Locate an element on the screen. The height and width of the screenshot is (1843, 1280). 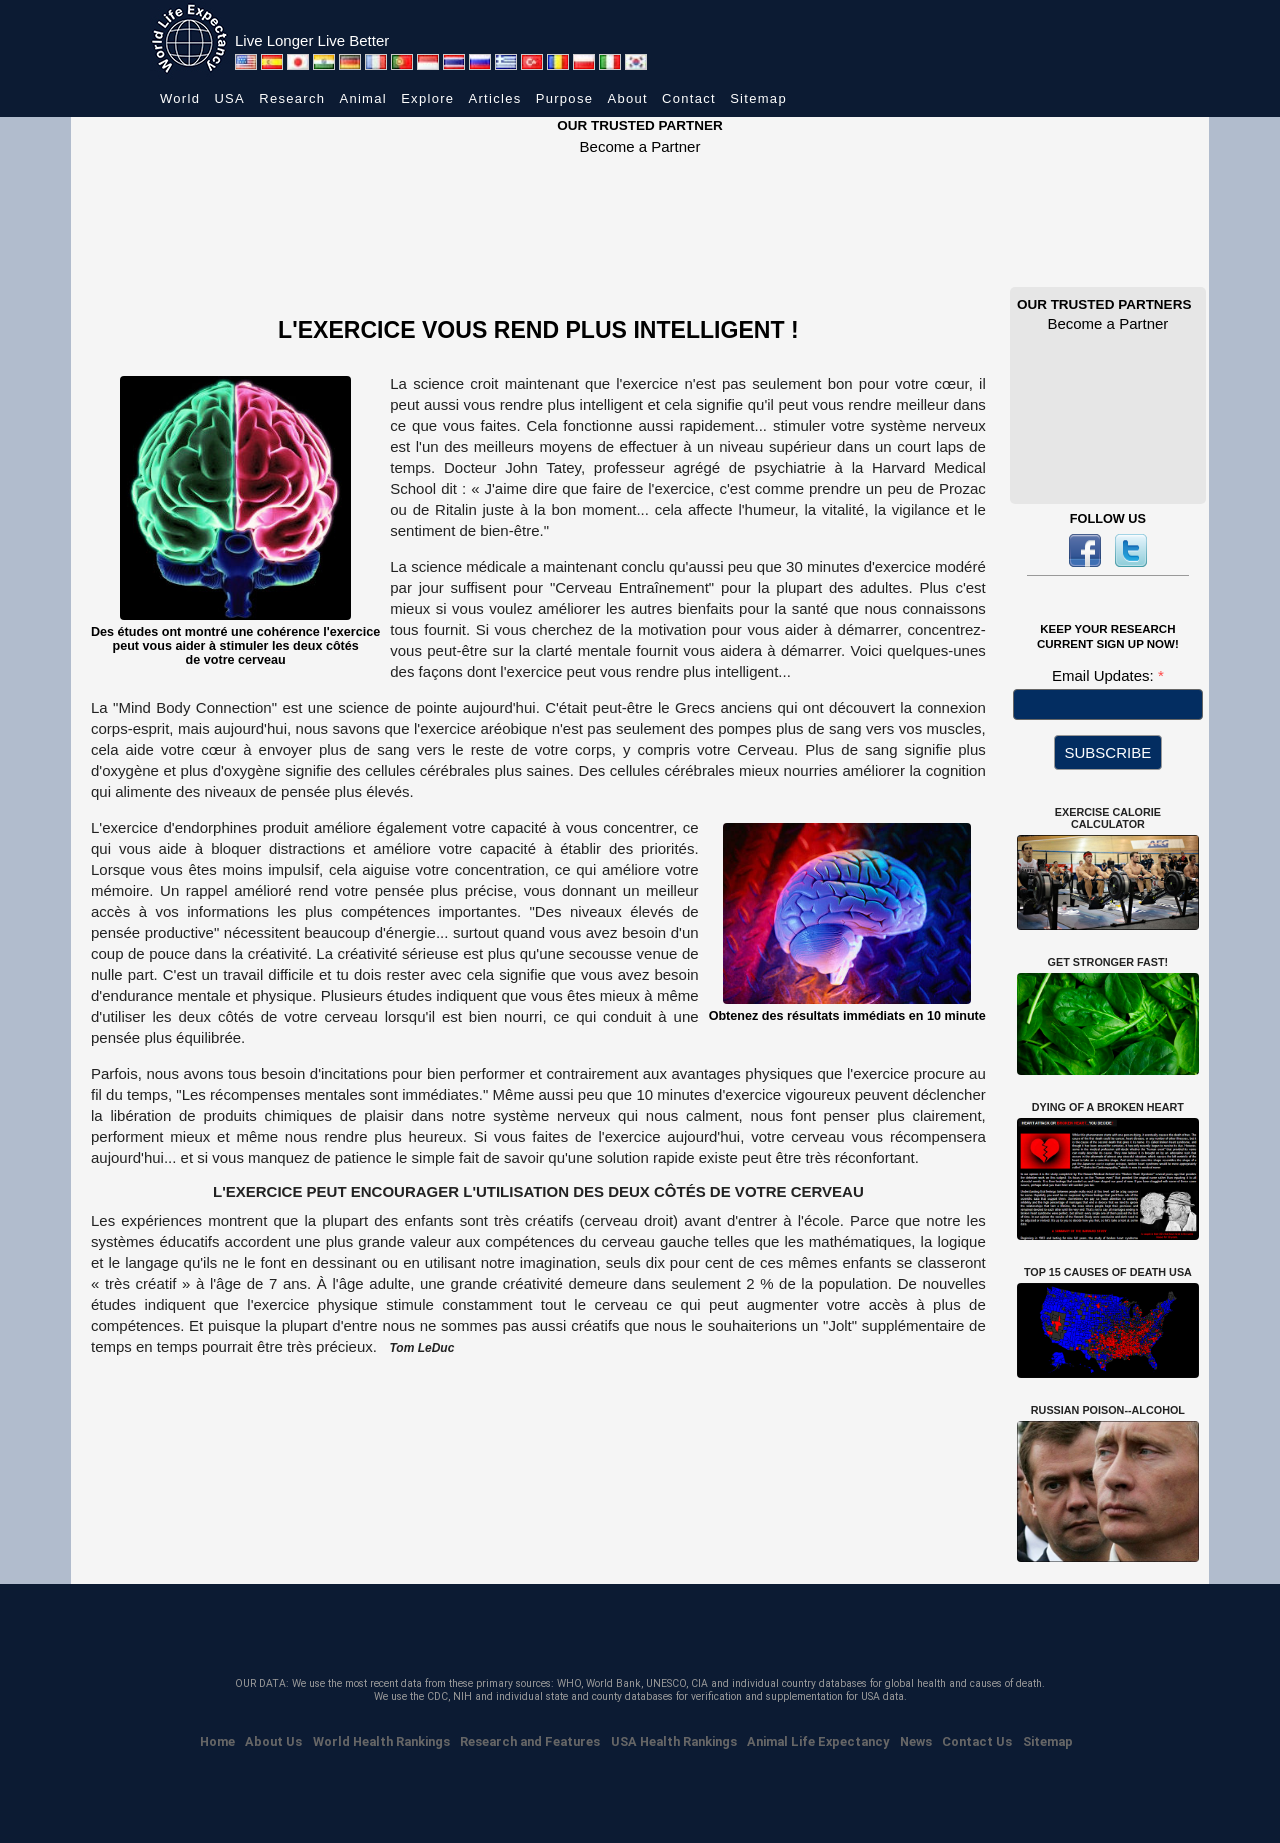
World Health Rankings is located at coordinates (381, 1741).